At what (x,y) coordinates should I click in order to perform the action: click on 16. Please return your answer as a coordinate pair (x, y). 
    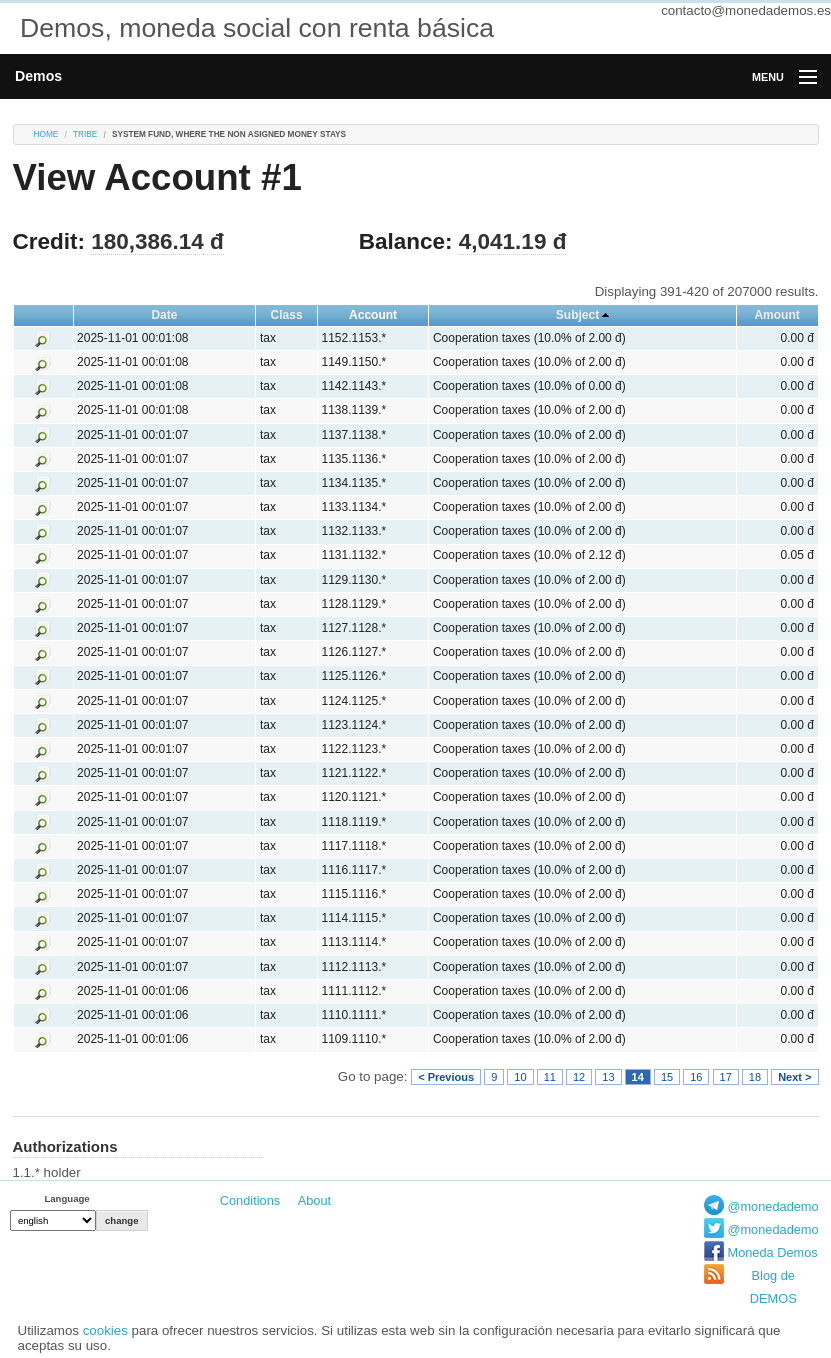
    Looking at the image, I should click on (696, 1077).